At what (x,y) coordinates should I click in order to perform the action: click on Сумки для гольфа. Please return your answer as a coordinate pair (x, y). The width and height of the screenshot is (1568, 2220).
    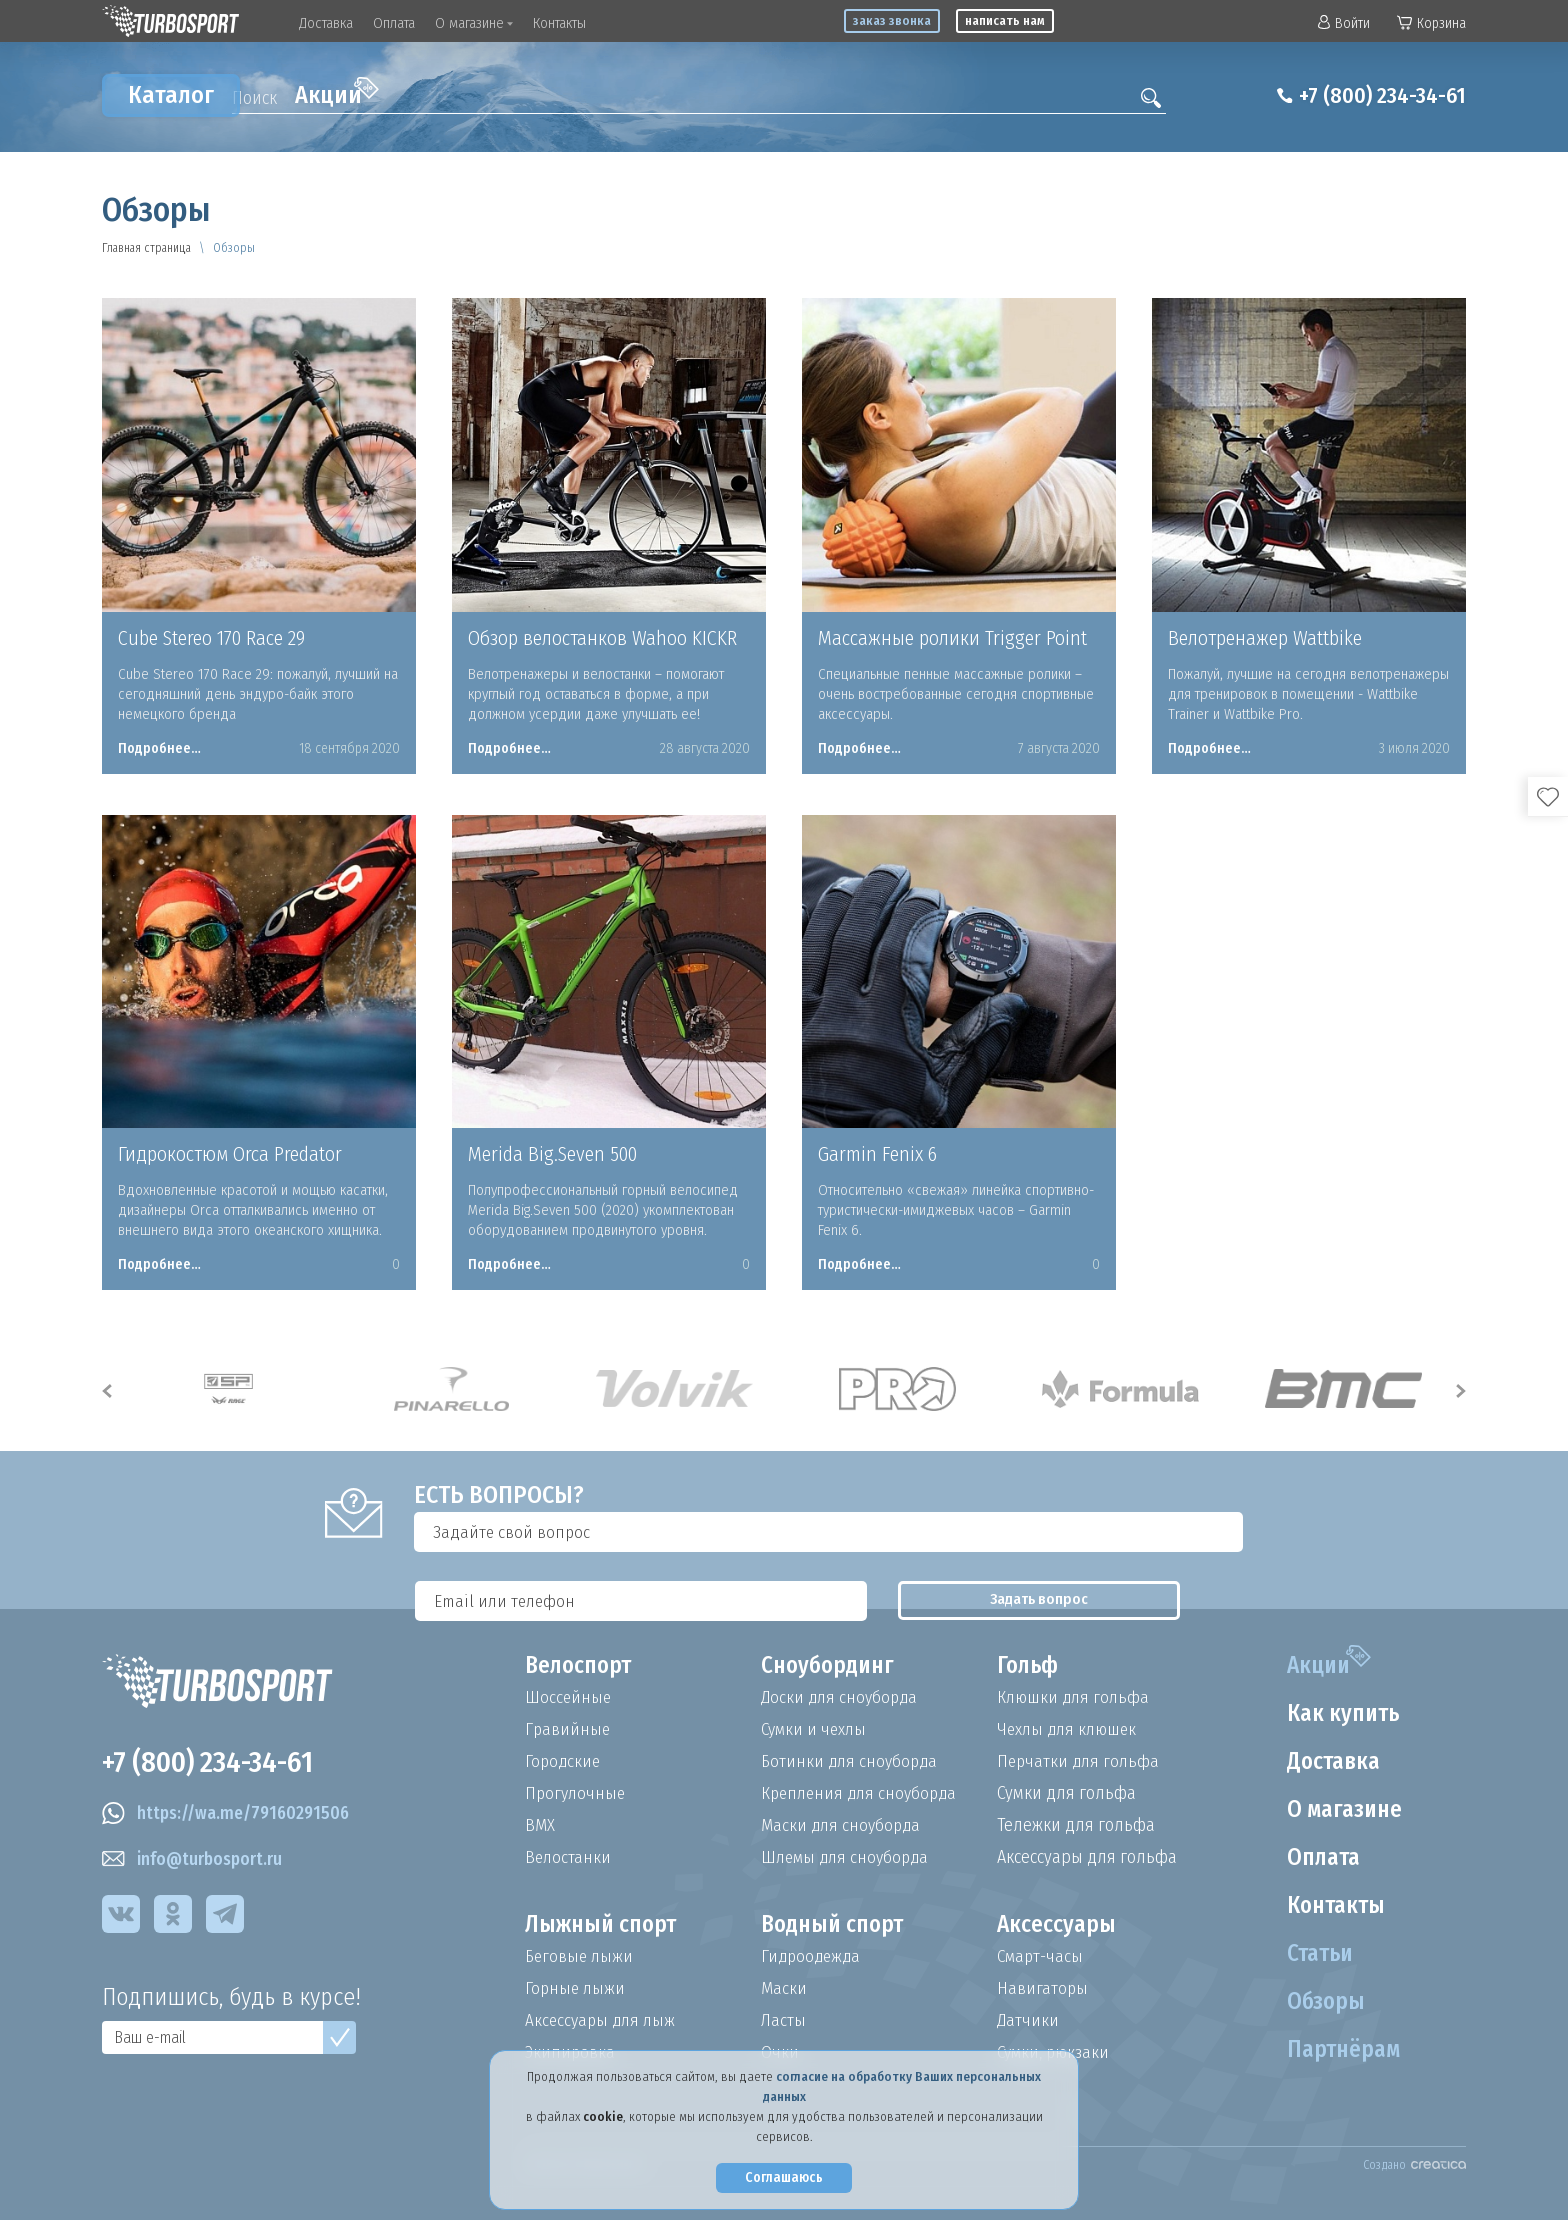
    Looking at the image, I should click on (1066, 1793).